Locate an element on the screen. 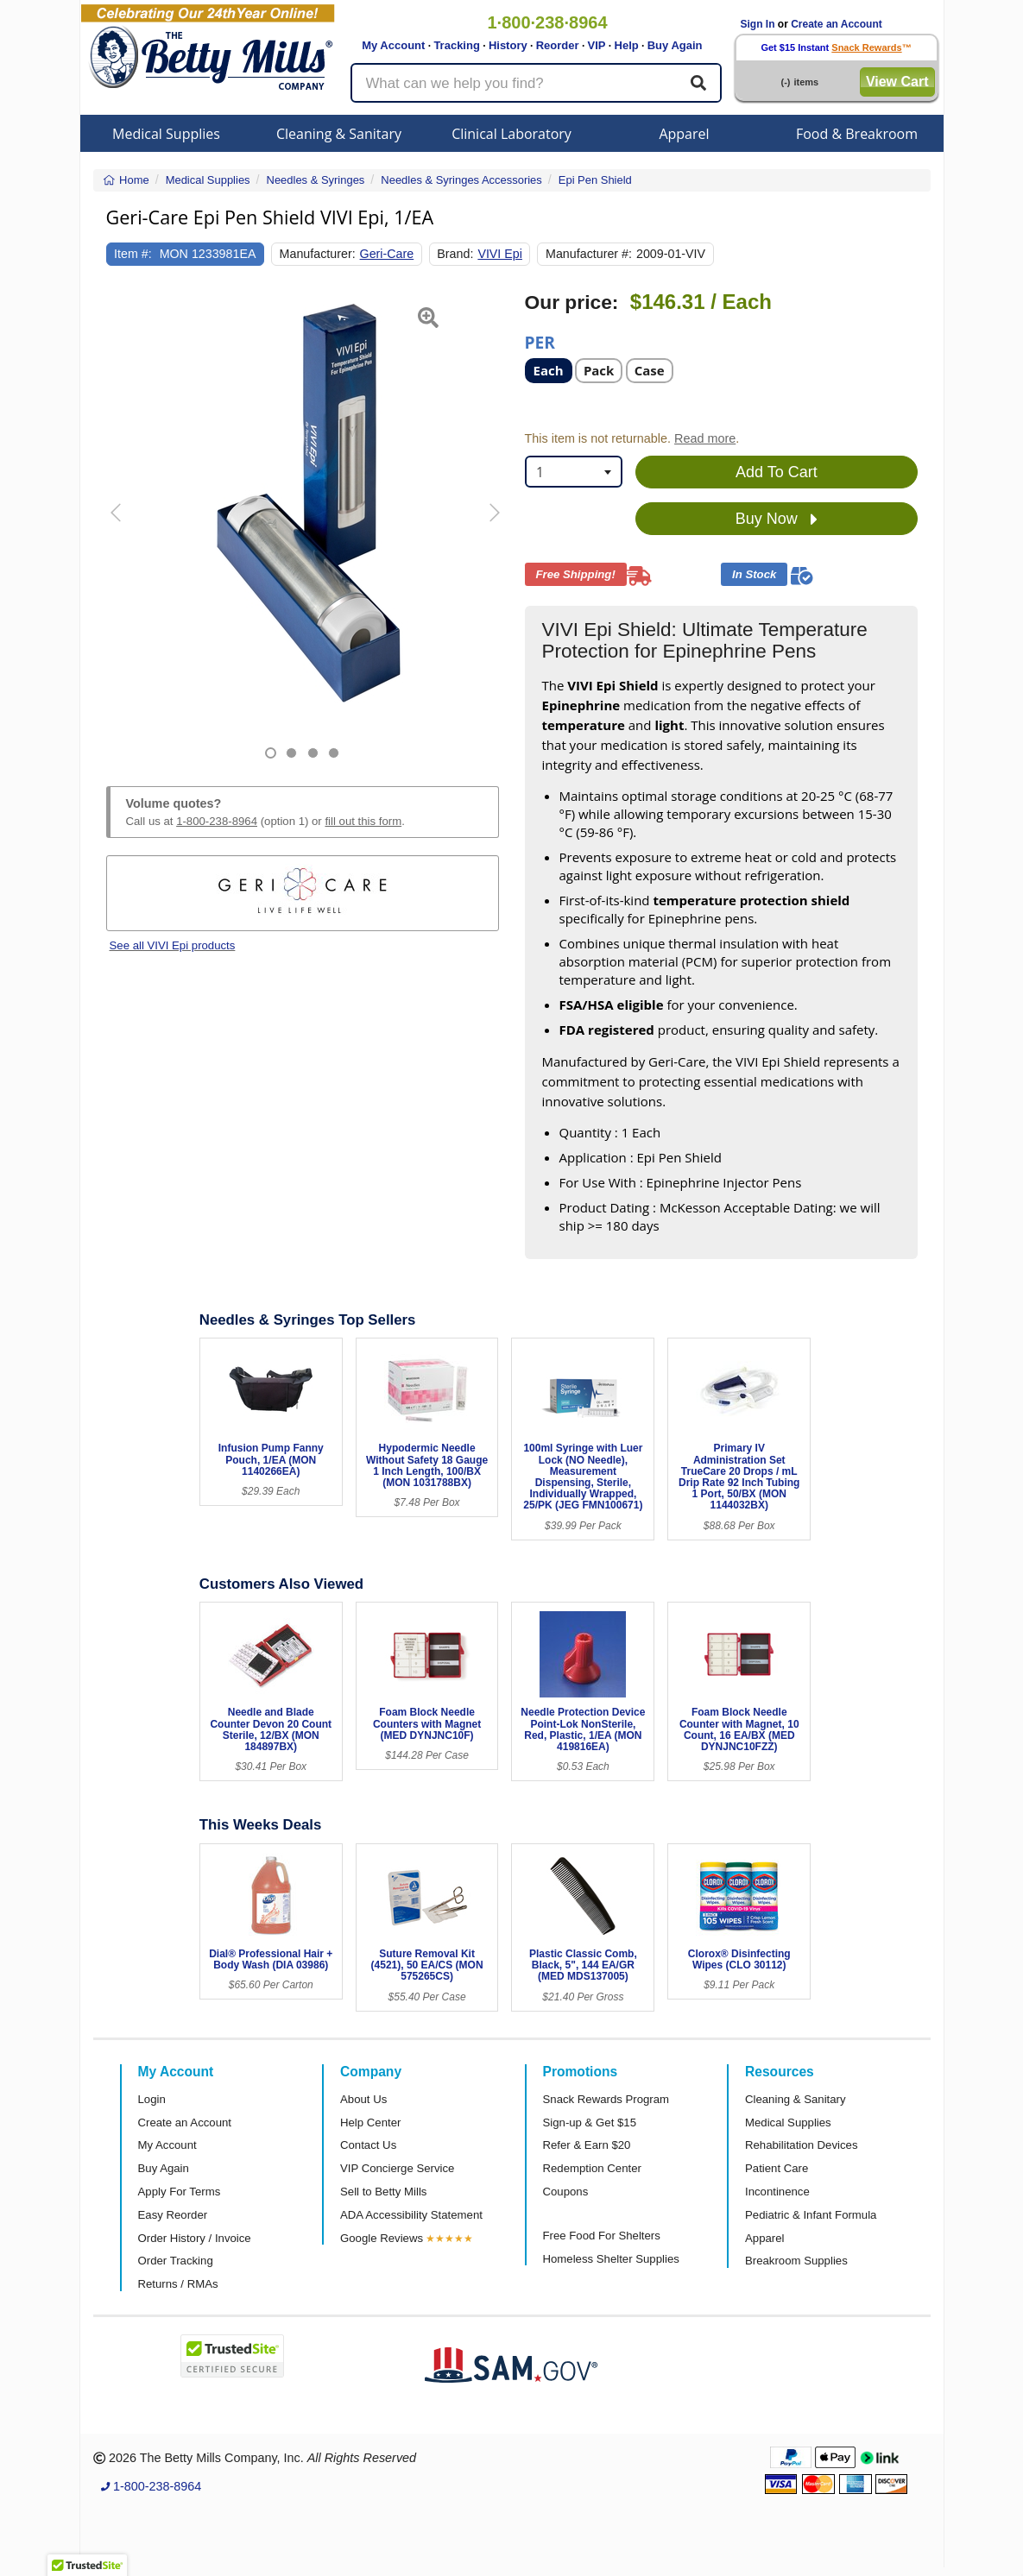 Image resolution: width=1023 pixels, height=2576 pixels. Create an Account is located at coordinates (836, 24).